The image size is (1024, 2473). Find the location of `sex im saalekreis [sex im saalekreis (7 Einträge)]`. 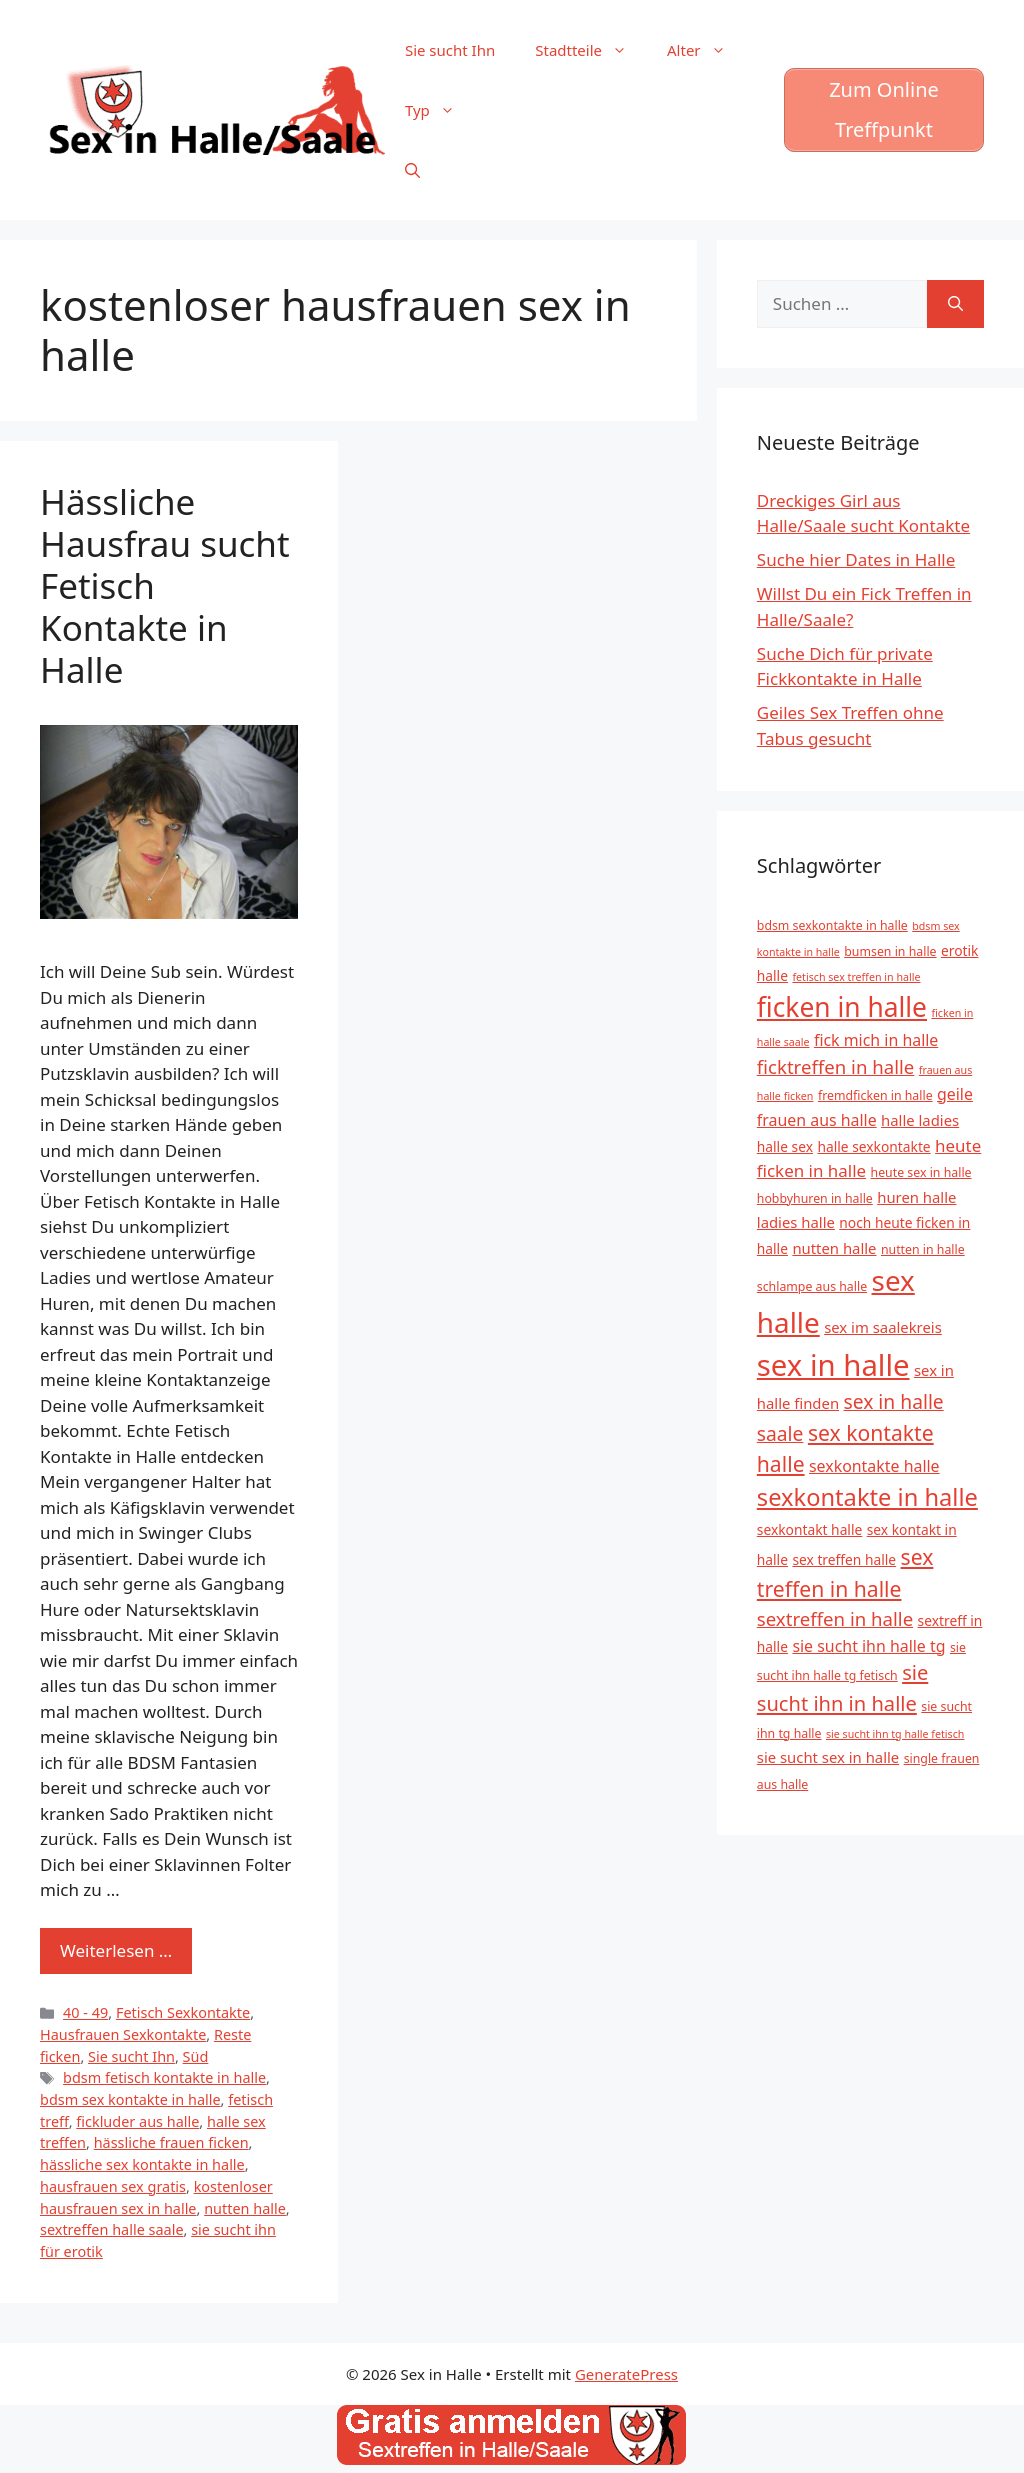

sex im saalekreis [sex im saalekreis (7 Einträge)] is located at coordinates (883, 1327).